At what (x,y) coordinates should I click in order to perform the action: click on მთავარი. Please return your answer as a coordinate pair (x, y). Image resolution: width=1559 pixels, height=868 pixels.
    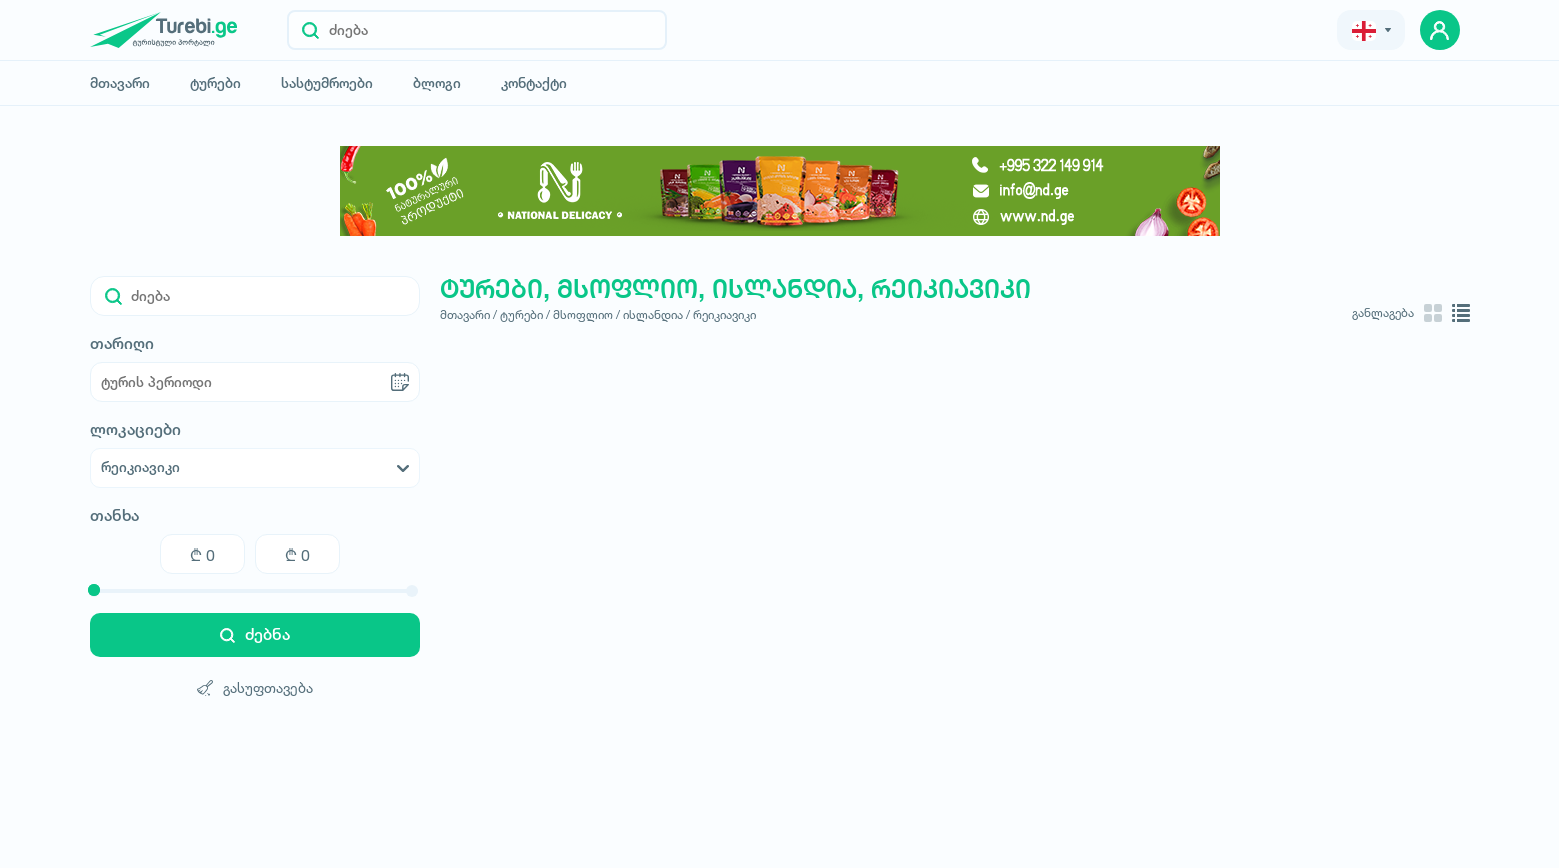
    Looking at the image, I should click on (120, 83).